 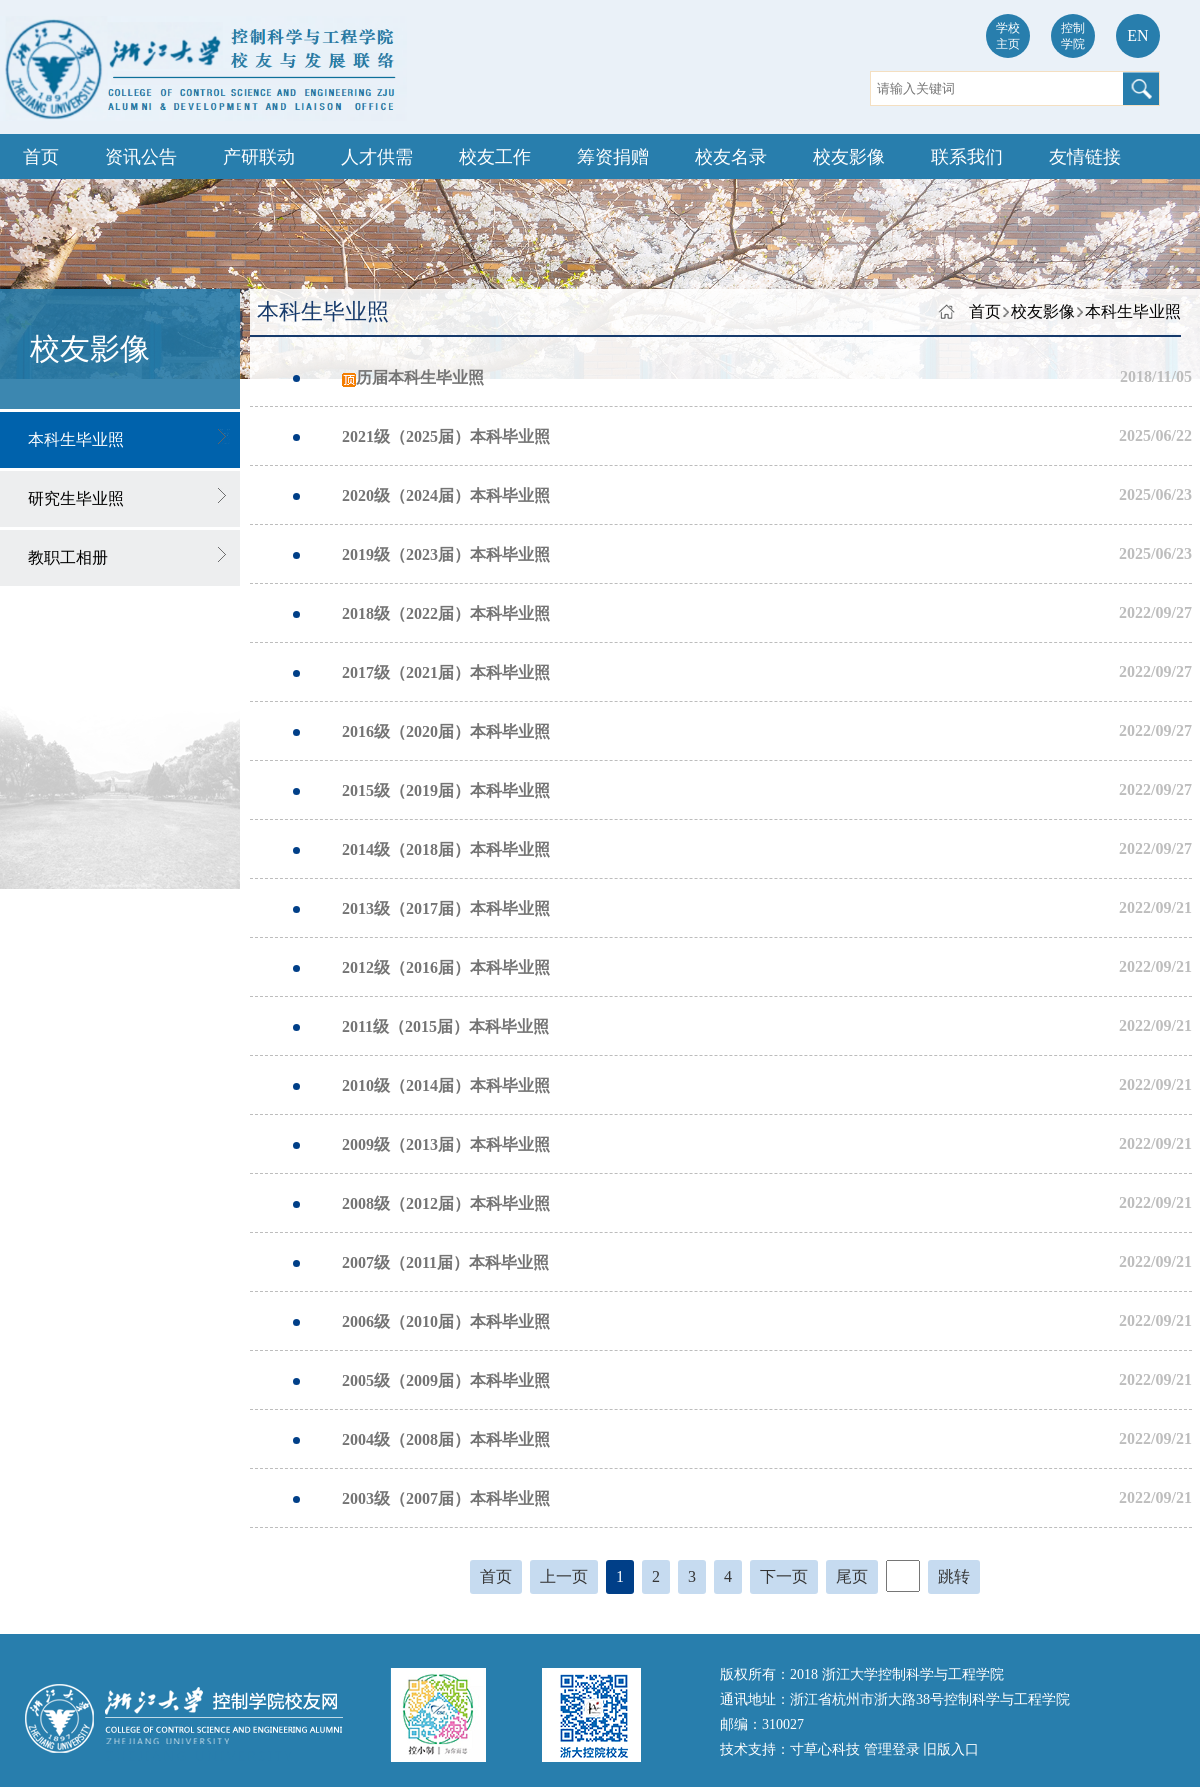 What do you see at coordinates (951, 1749) in the screenshot?
I see `旧版入口` at bounding box center [951, 1749].